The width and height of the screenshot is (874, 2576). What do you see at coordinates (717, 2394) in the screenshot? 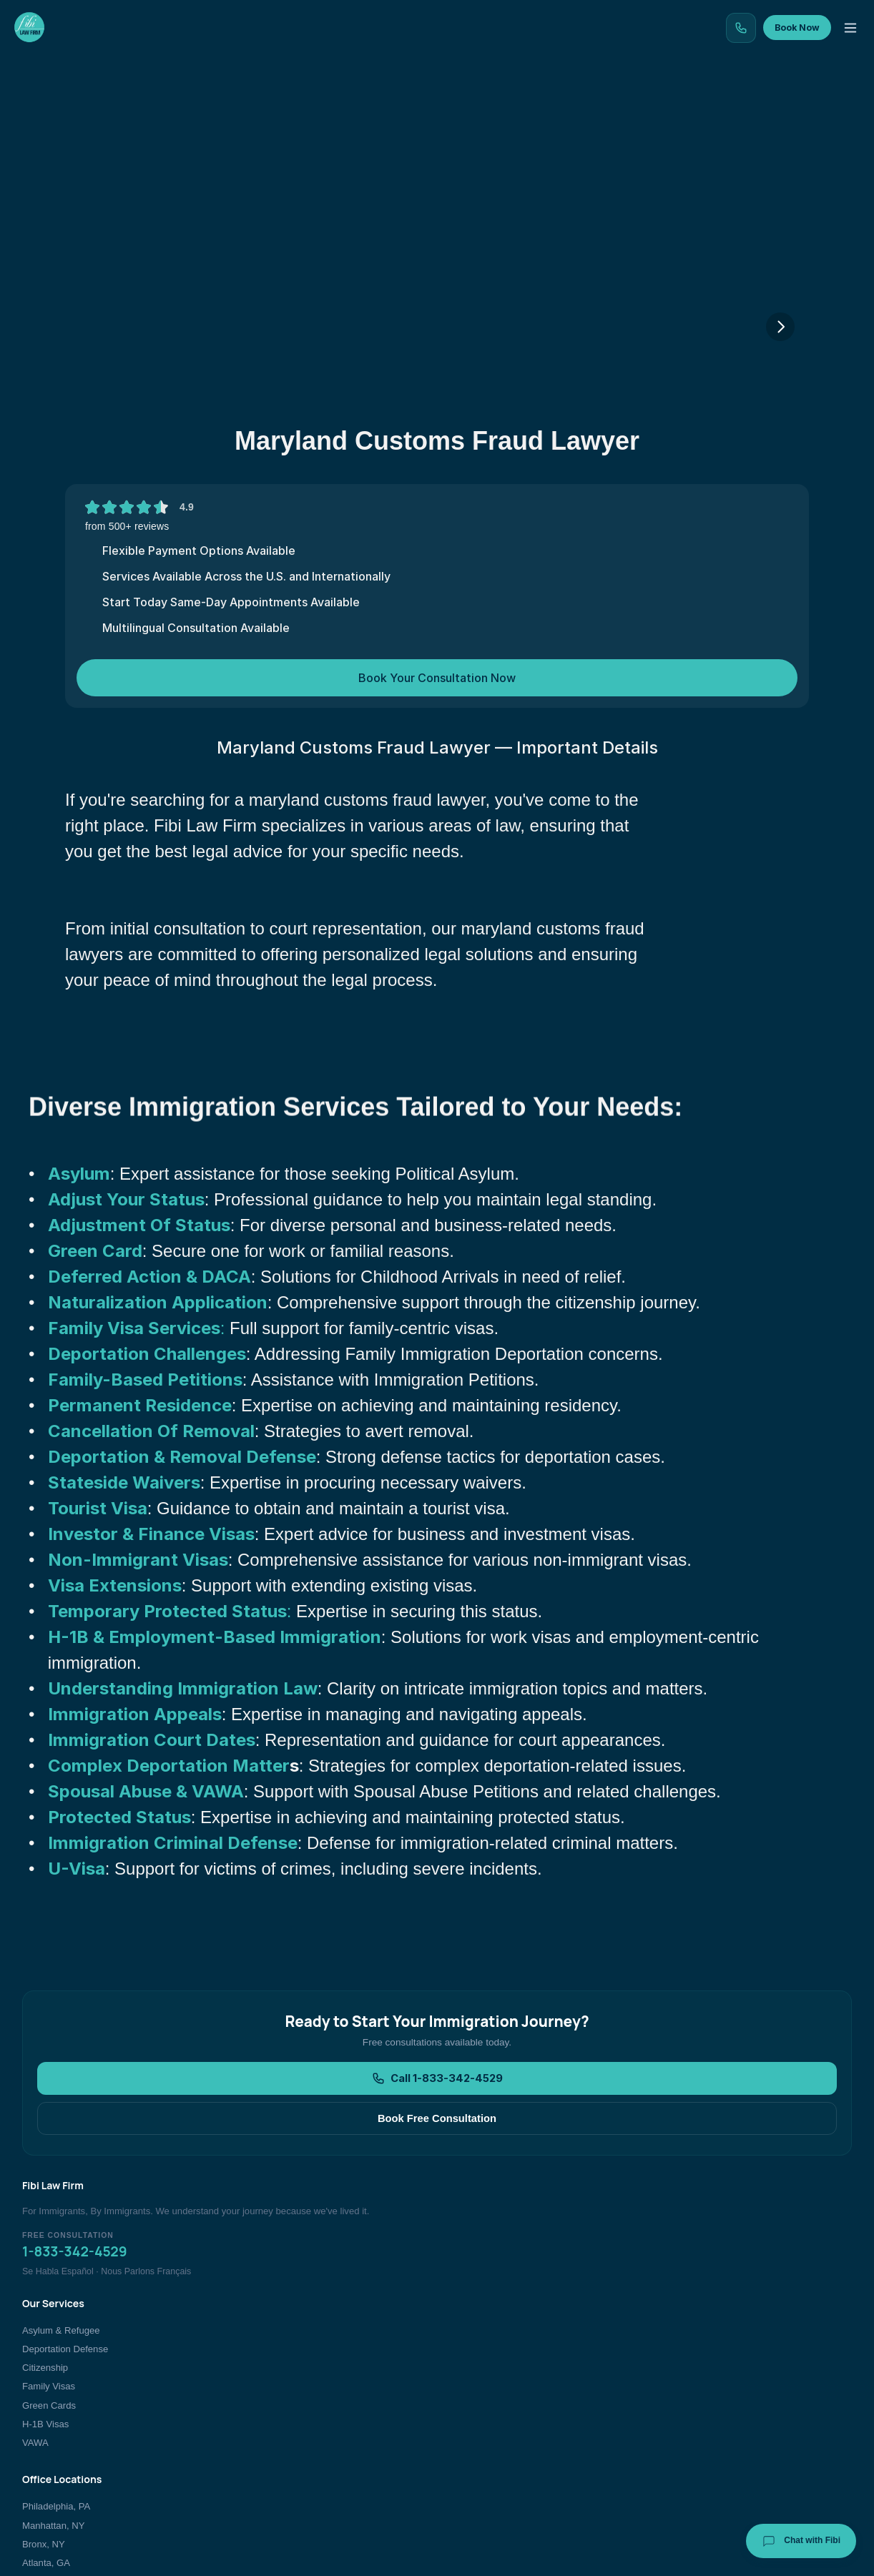
I see `Immigration Blog` at bounding box center [717, 2394].